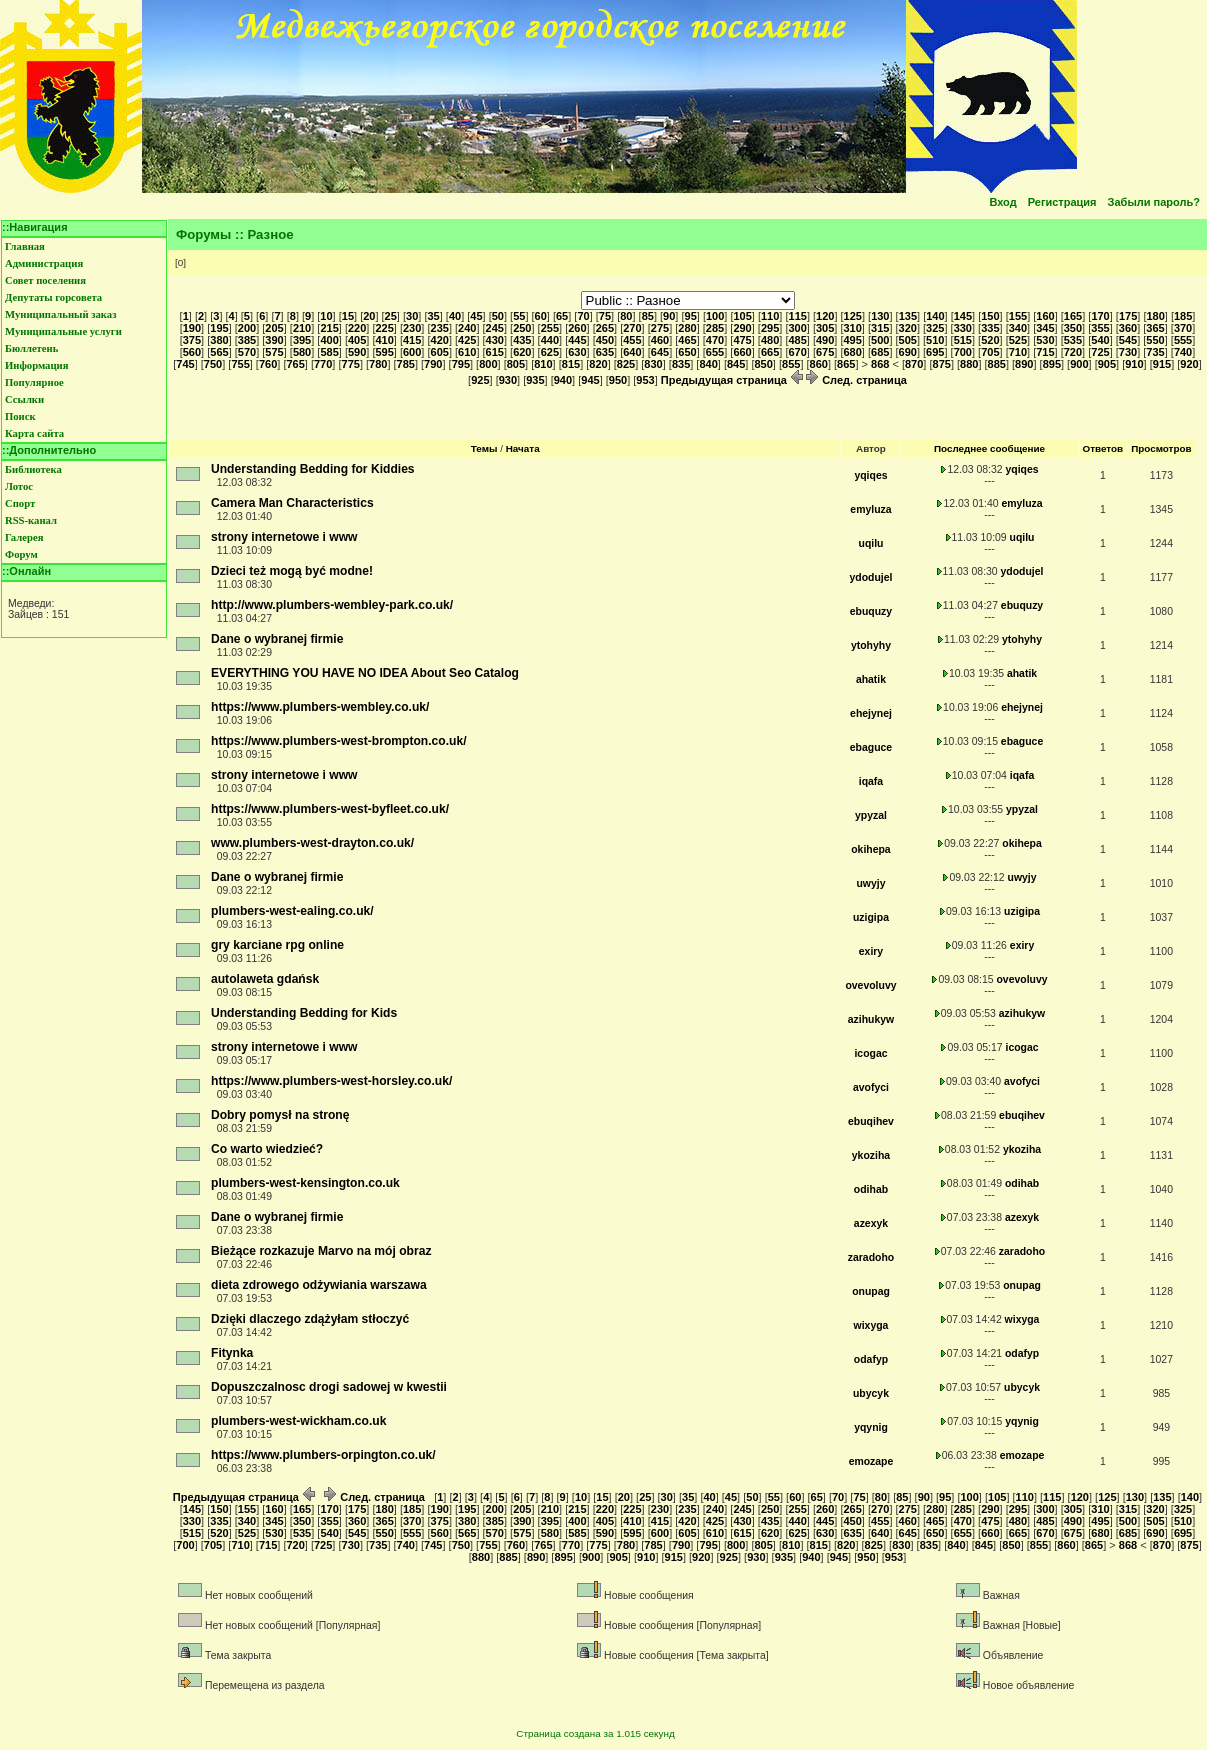  Describe the element at coordinates (1073, 352) in the screenshot. I see `720` at that location.